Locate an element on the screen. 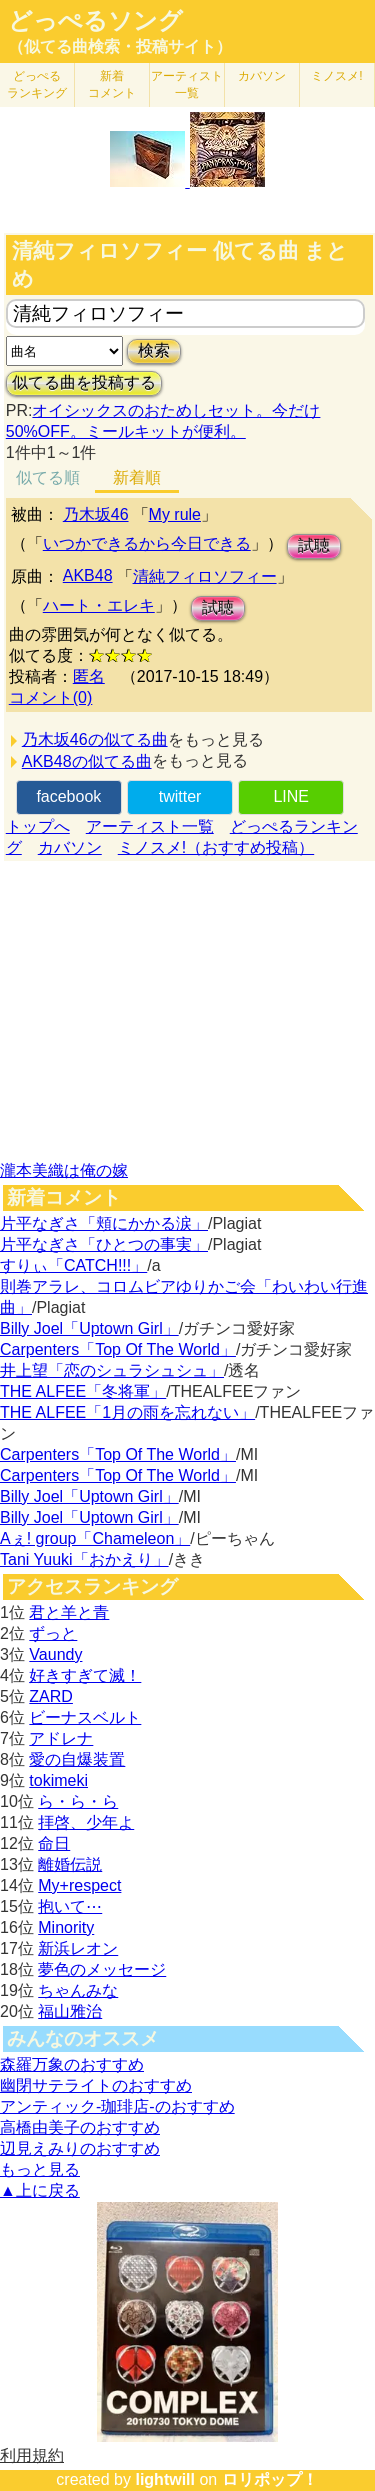 The image size is (375, 2491). 乃木坂46 is located at coordinates (96, 514).